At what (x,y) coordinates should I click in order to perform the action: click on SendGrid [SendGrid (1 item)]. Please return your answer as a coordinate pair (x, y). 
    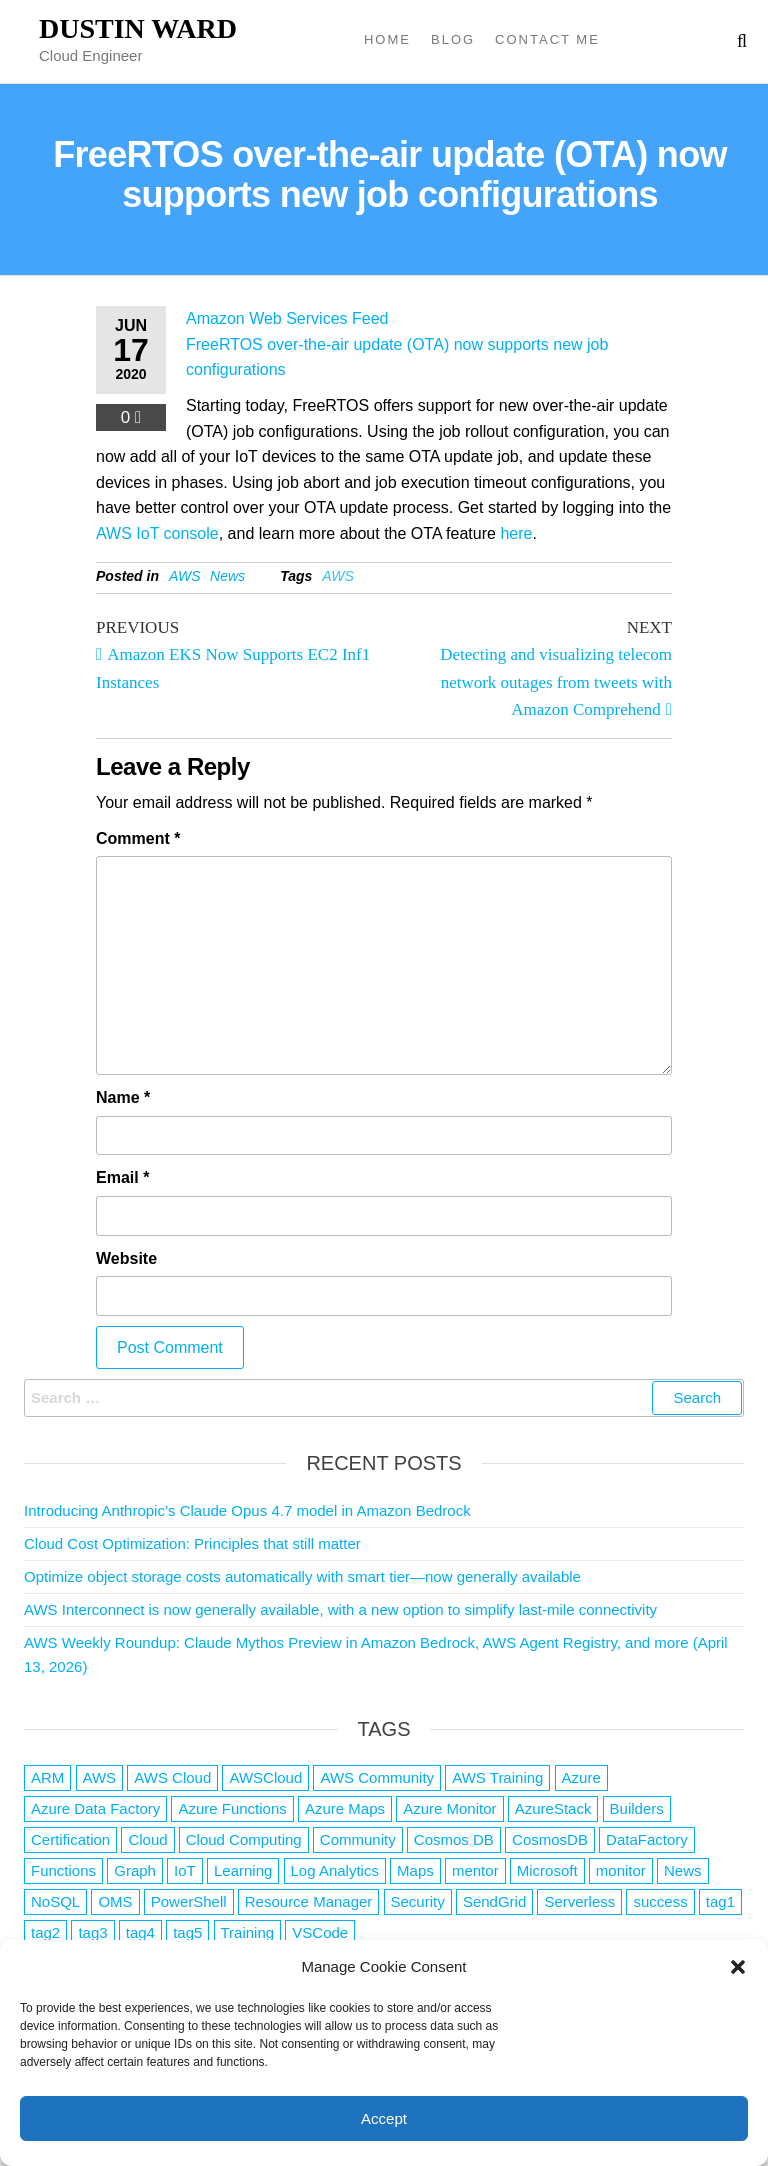
    Looking at the image, I should click on (494, 1901).